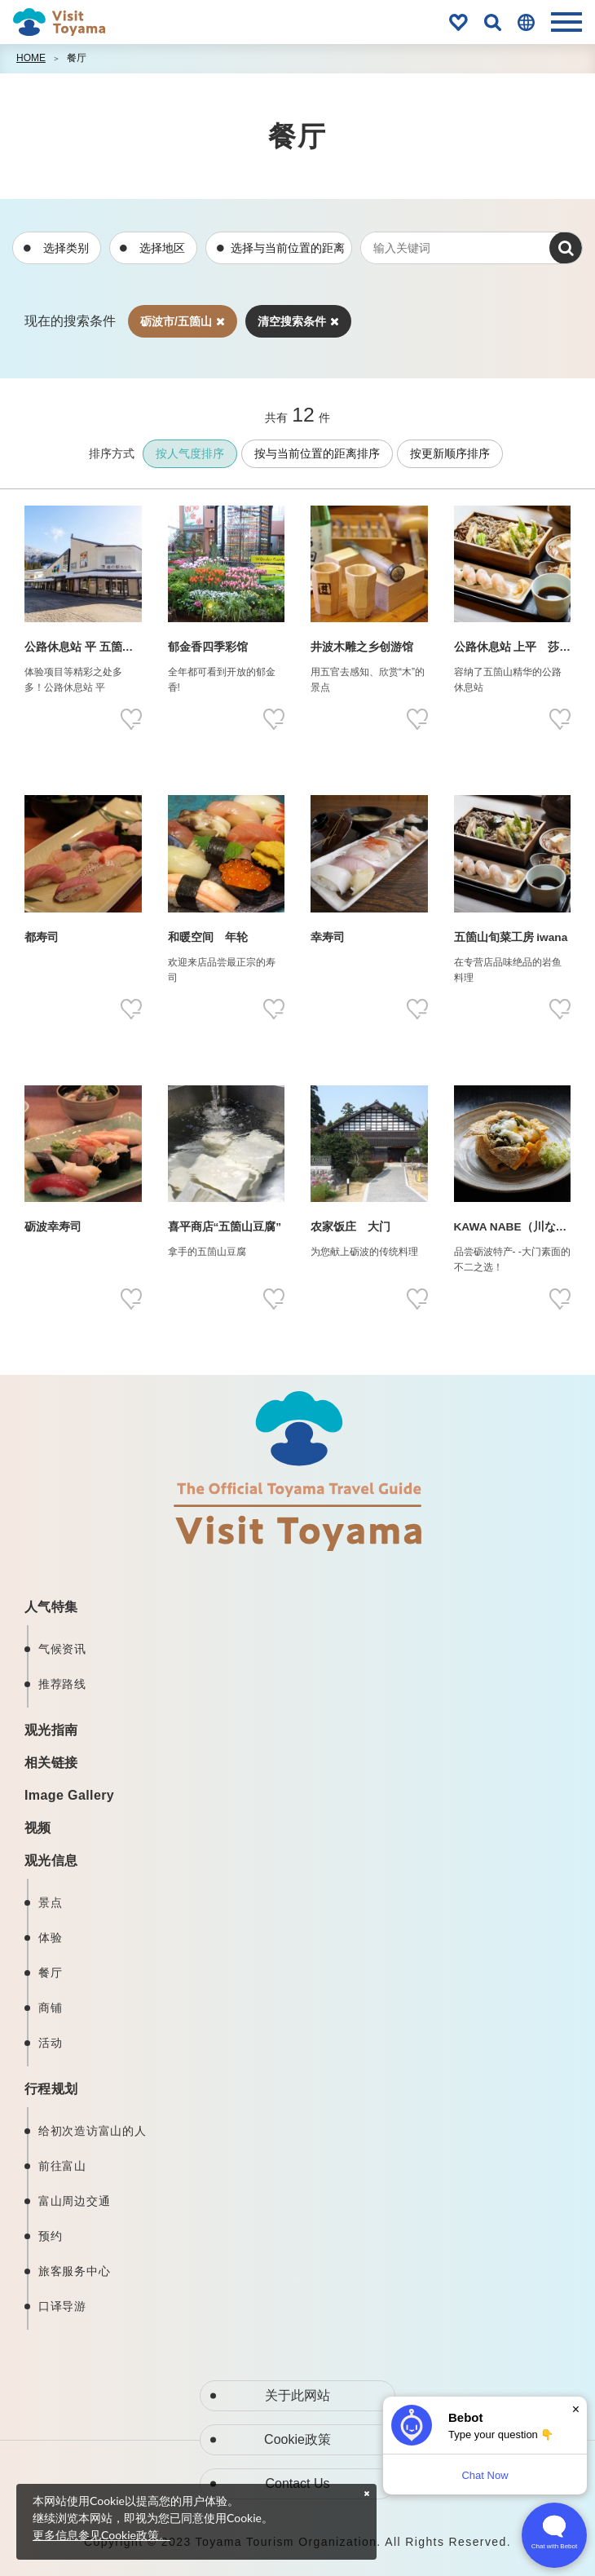 The height and width of the screenshot is (2576, 595). What do you see at coordinates (50, 2042) in the screenshot?
I see `活动` at bounding box center [50, 2042].